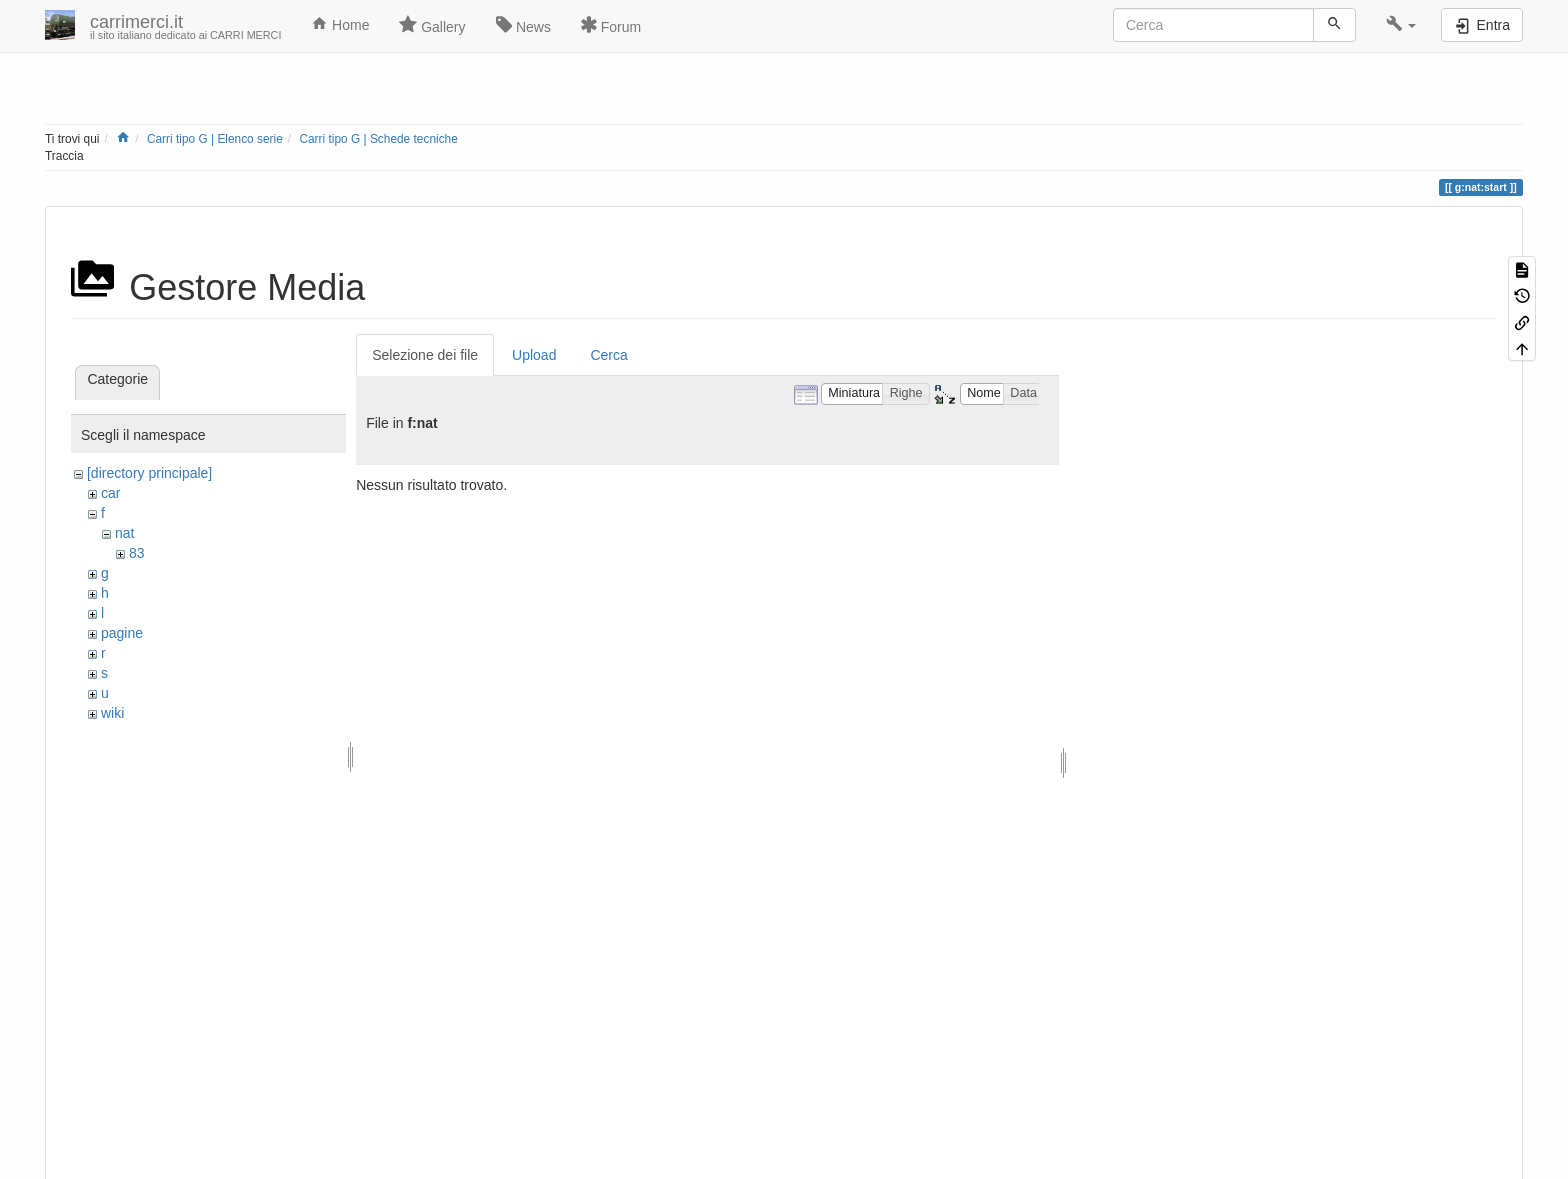  I want to click on wiki, so click(112, 713).